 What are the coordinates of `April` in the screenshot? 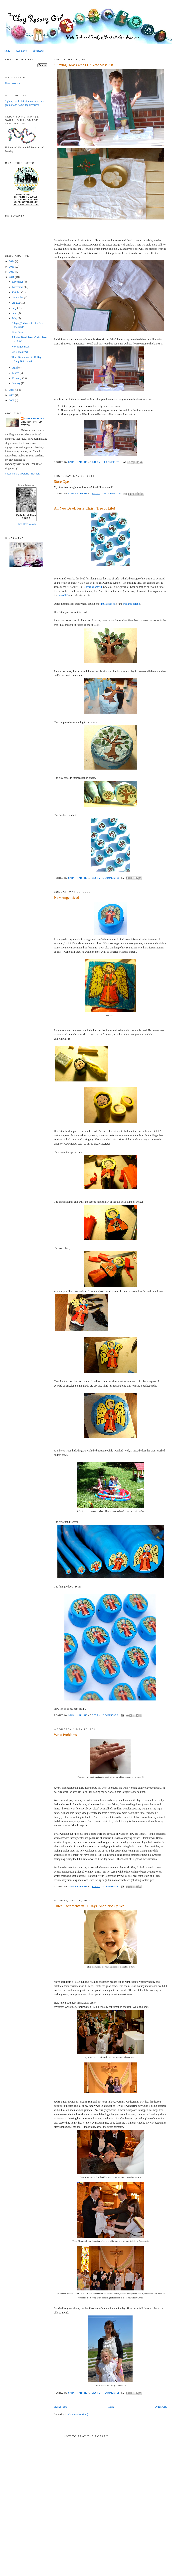 It's located at (15, 367).